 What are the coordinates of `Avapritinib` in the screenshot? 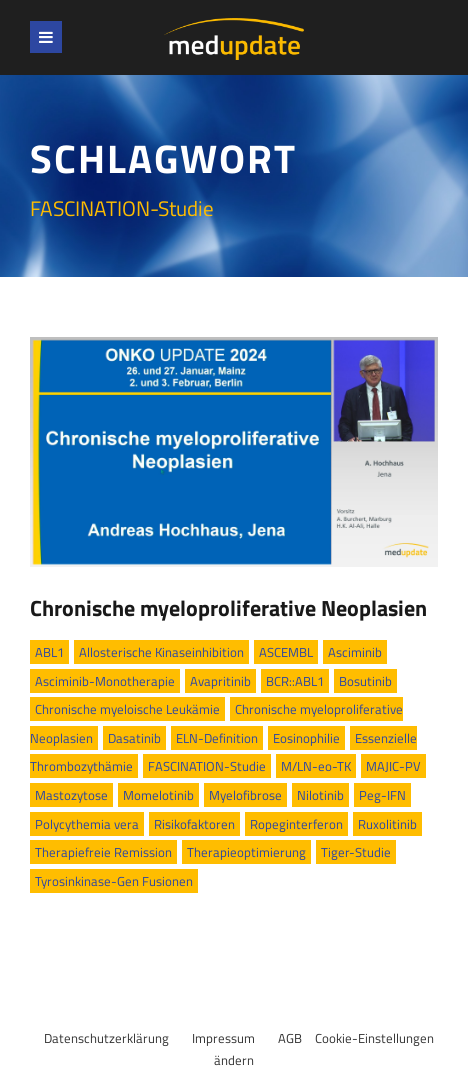 It's located at (220, 681).